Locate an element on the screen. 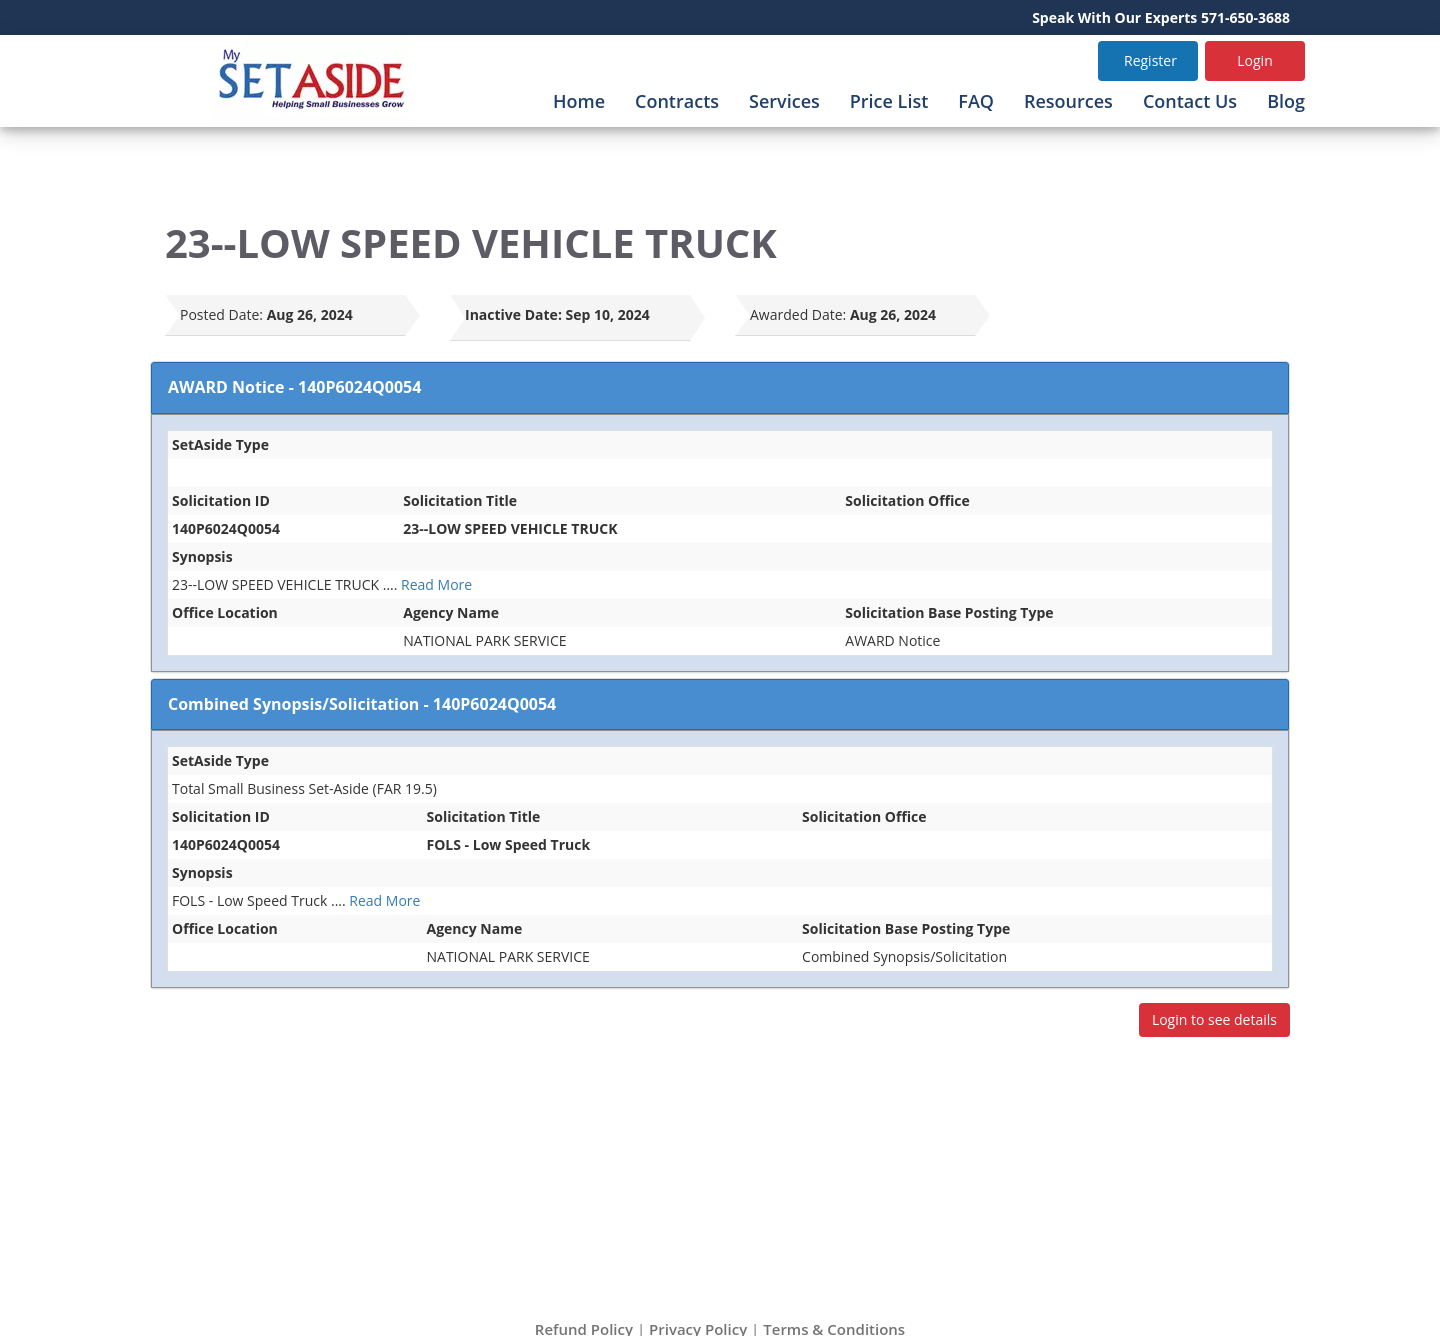 This screenshot has height=1336, width=1440. Combined Synopsis/Solicitation - 140P6024Q0054 is located at coordinates (362, 704).